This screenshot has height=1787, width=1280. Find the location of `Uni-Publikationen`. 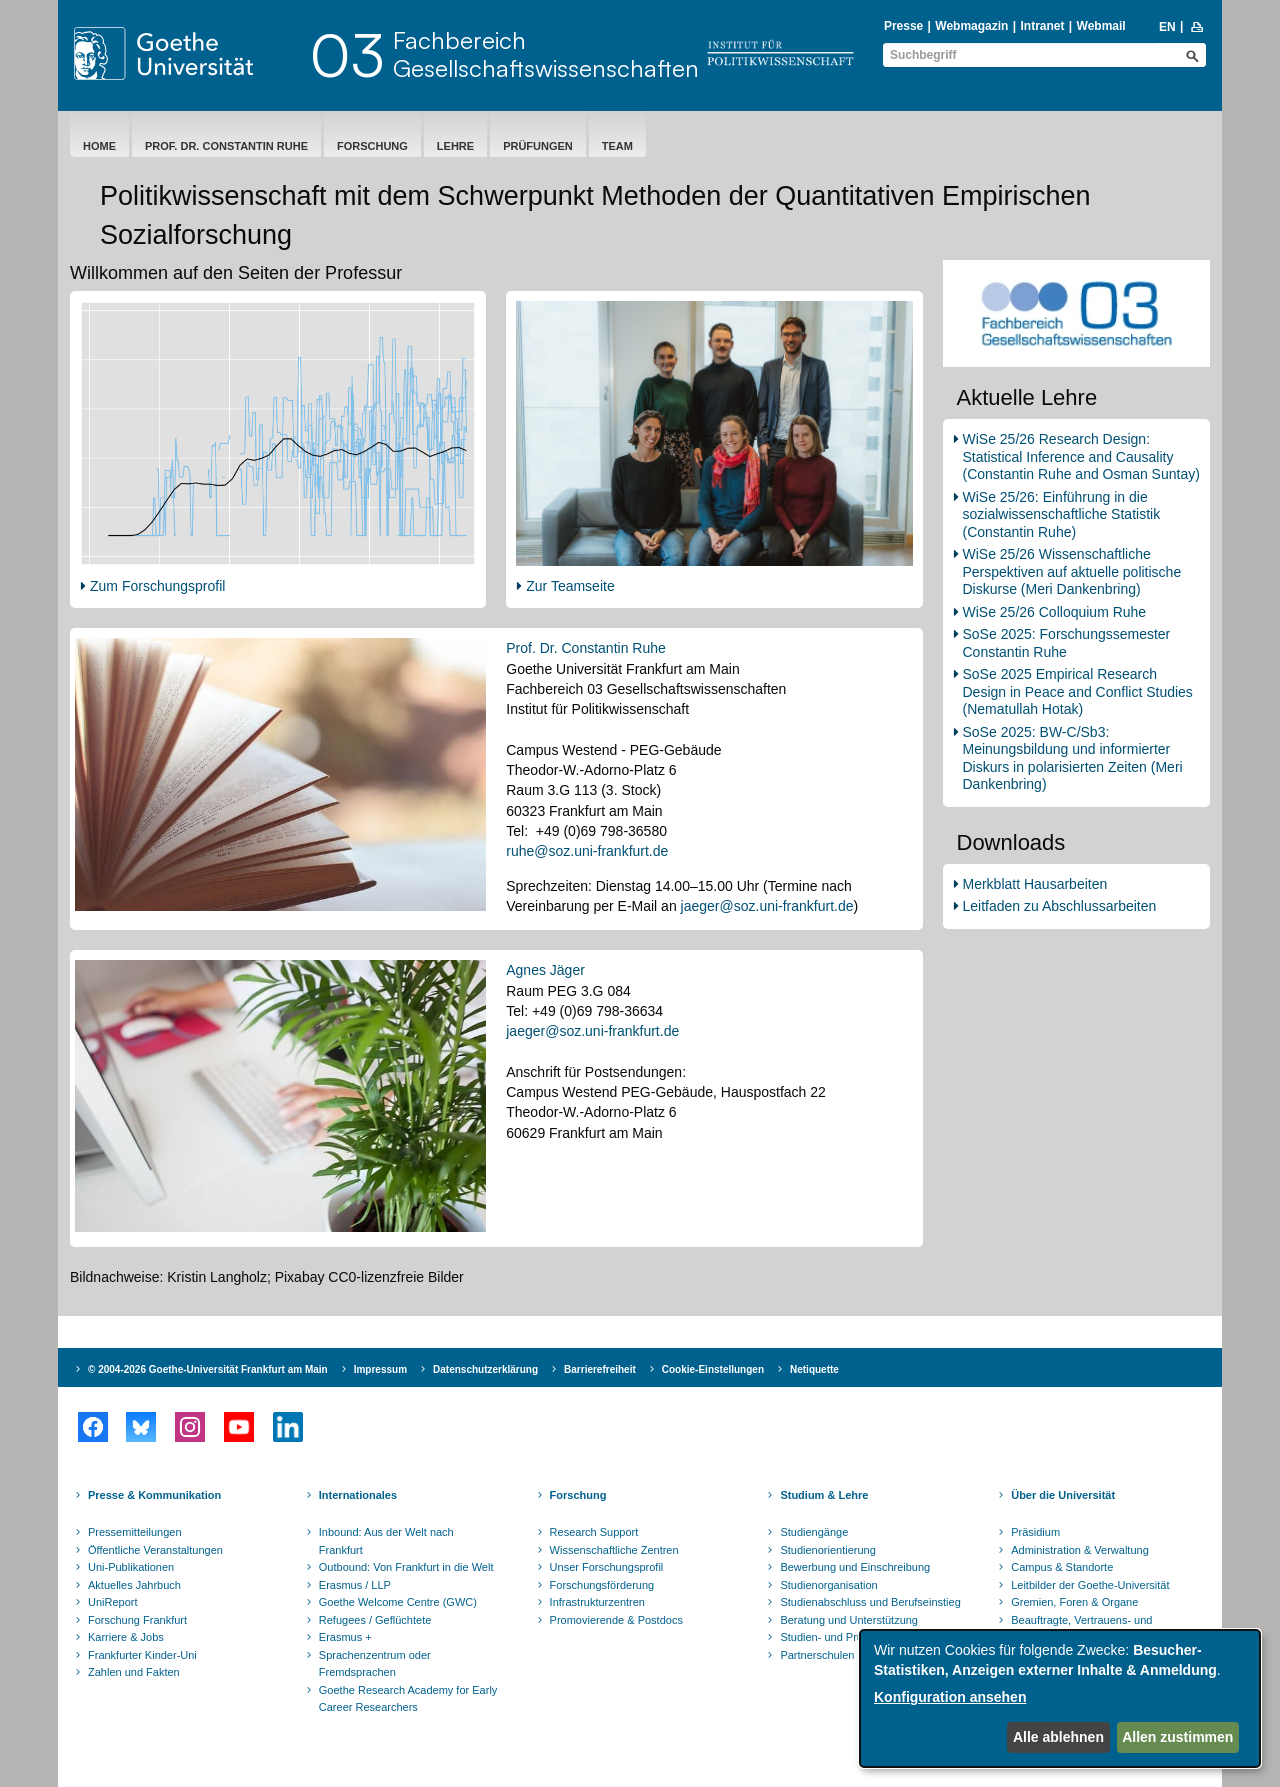

Uni-Publikationen is located at coordinates (131, 1567).